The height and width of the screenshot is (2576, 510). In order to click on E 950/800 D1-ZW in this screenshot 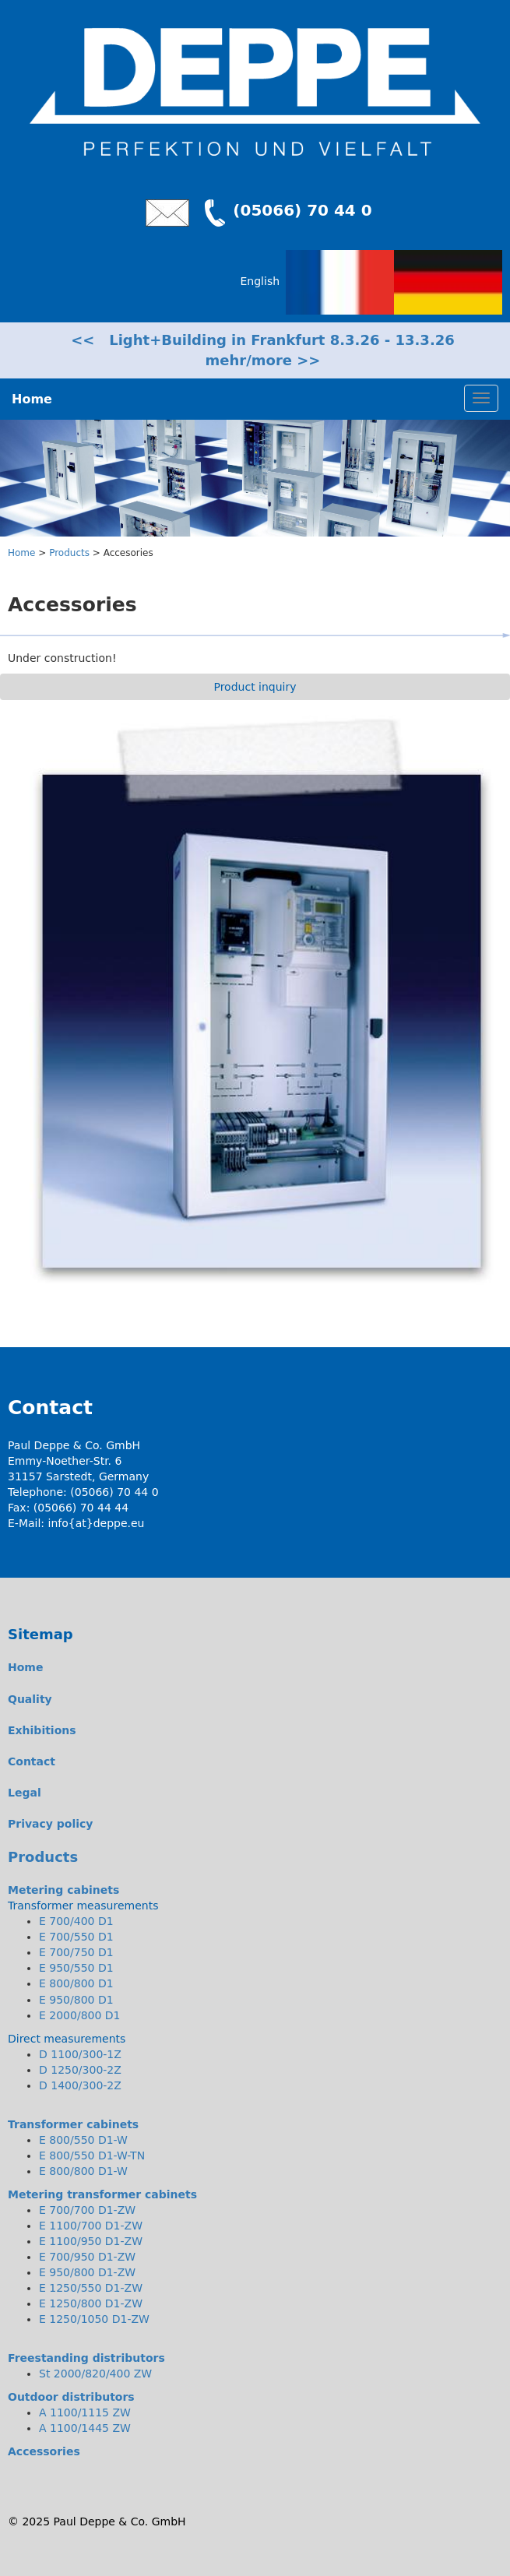, I will do `click(87, 2272)`.